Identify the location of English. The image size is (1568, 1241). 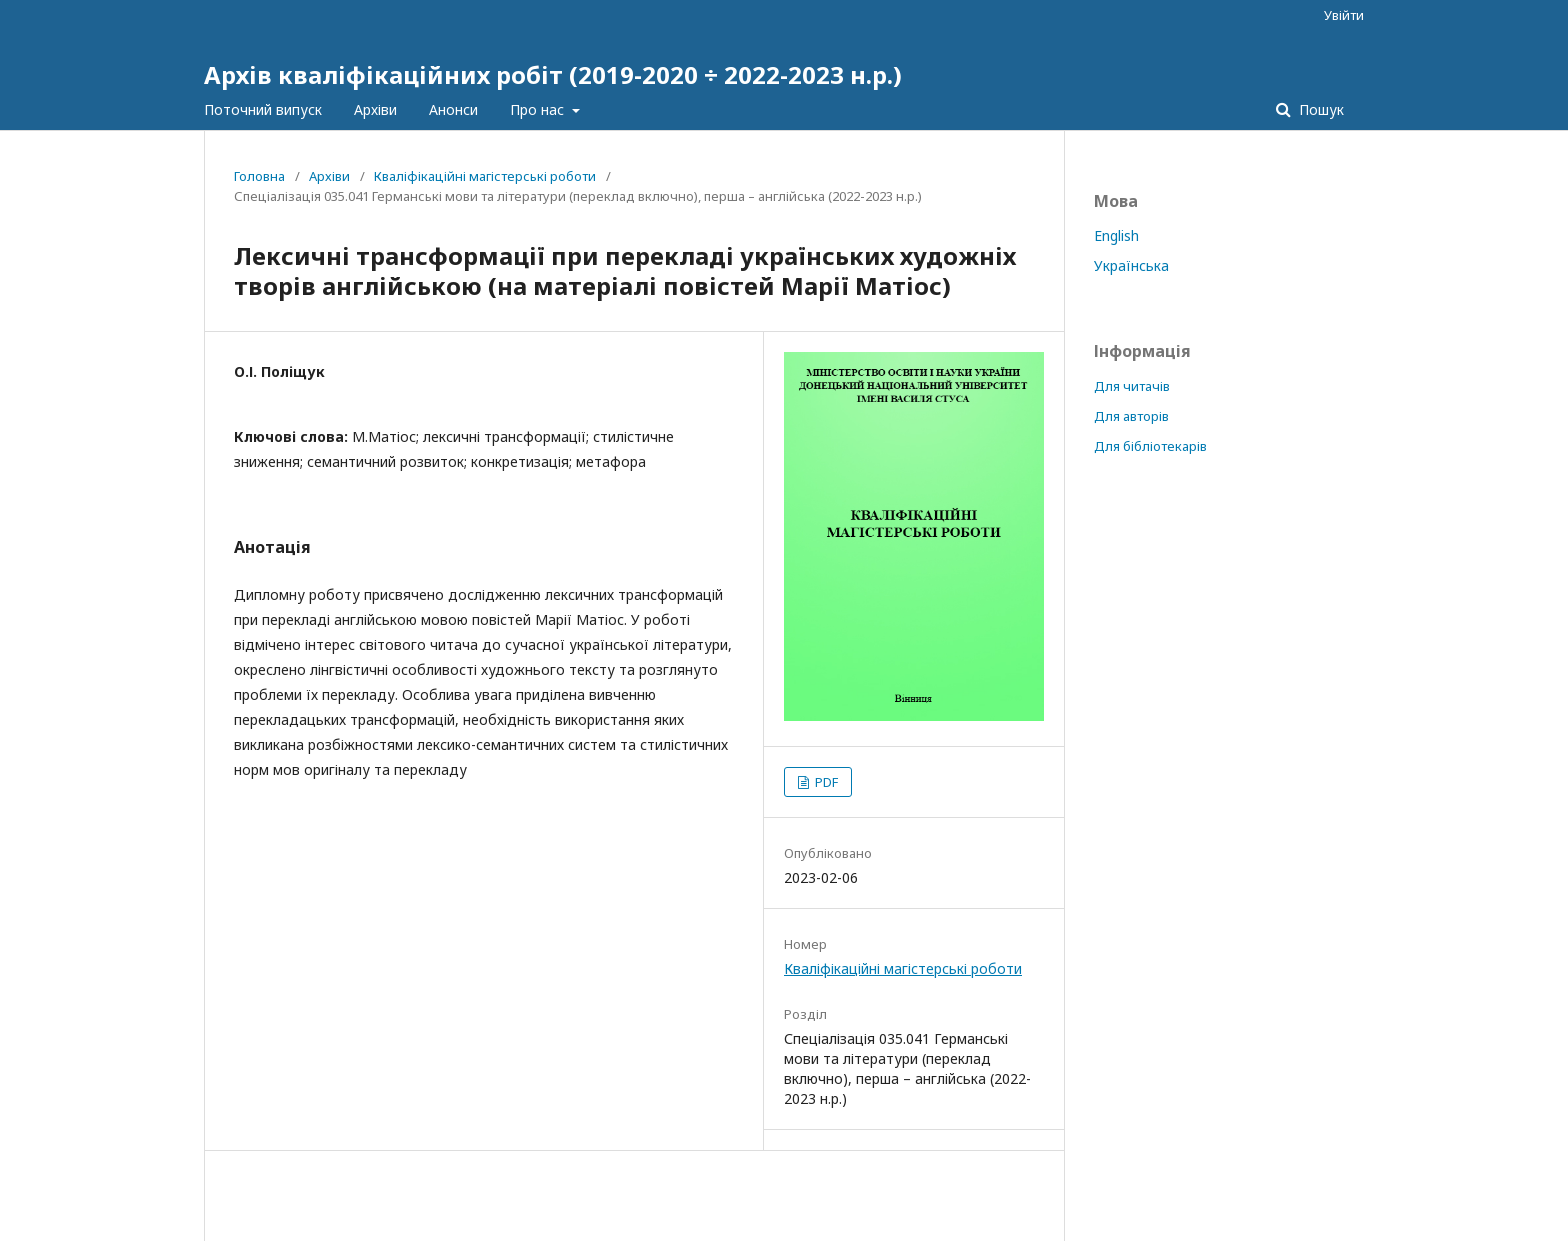
(1116, 235).